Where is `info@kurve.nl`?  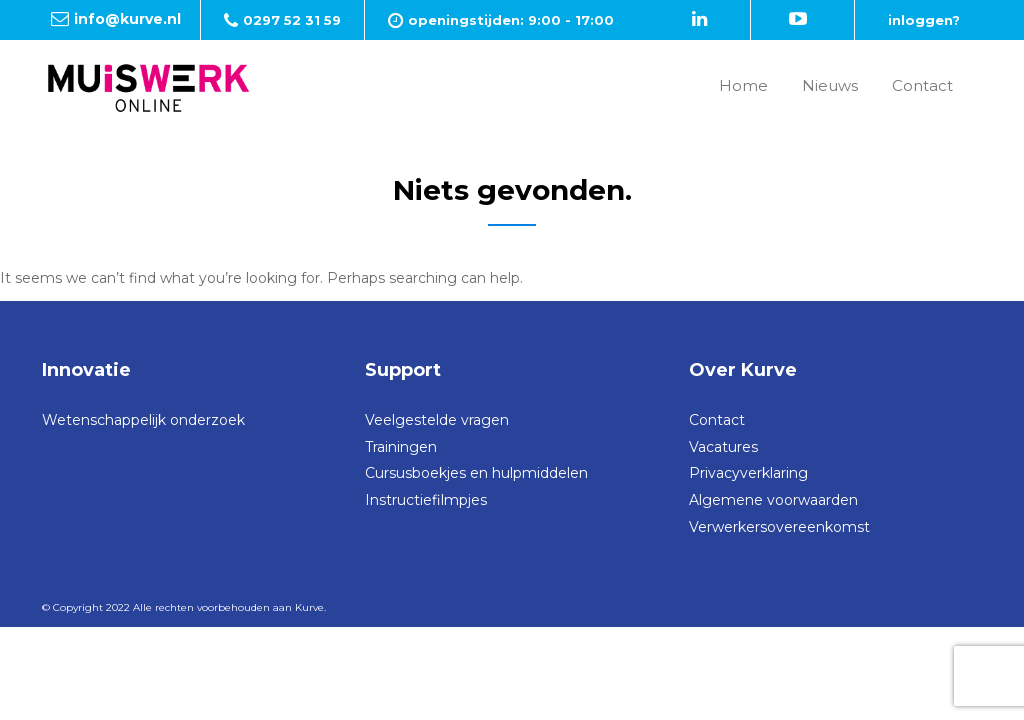 info@kurve.nl is located at coordinates (127, 19).